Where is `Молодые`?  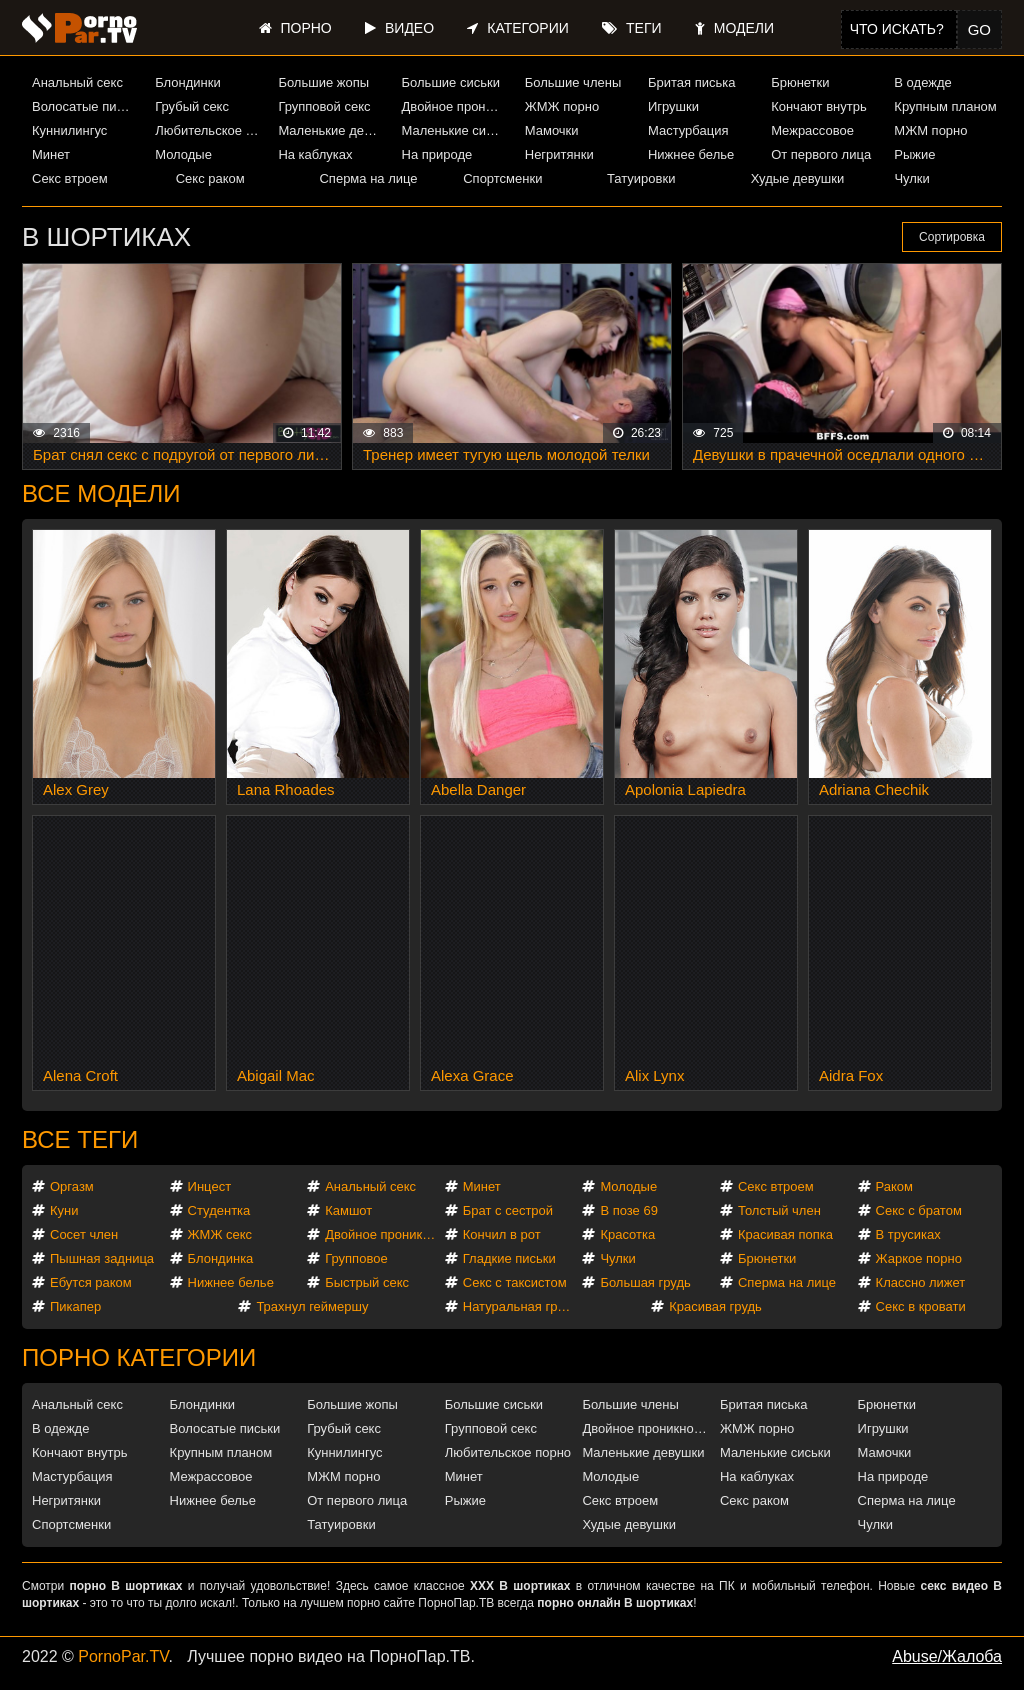 Молодые is located at coordinates (183, 154).